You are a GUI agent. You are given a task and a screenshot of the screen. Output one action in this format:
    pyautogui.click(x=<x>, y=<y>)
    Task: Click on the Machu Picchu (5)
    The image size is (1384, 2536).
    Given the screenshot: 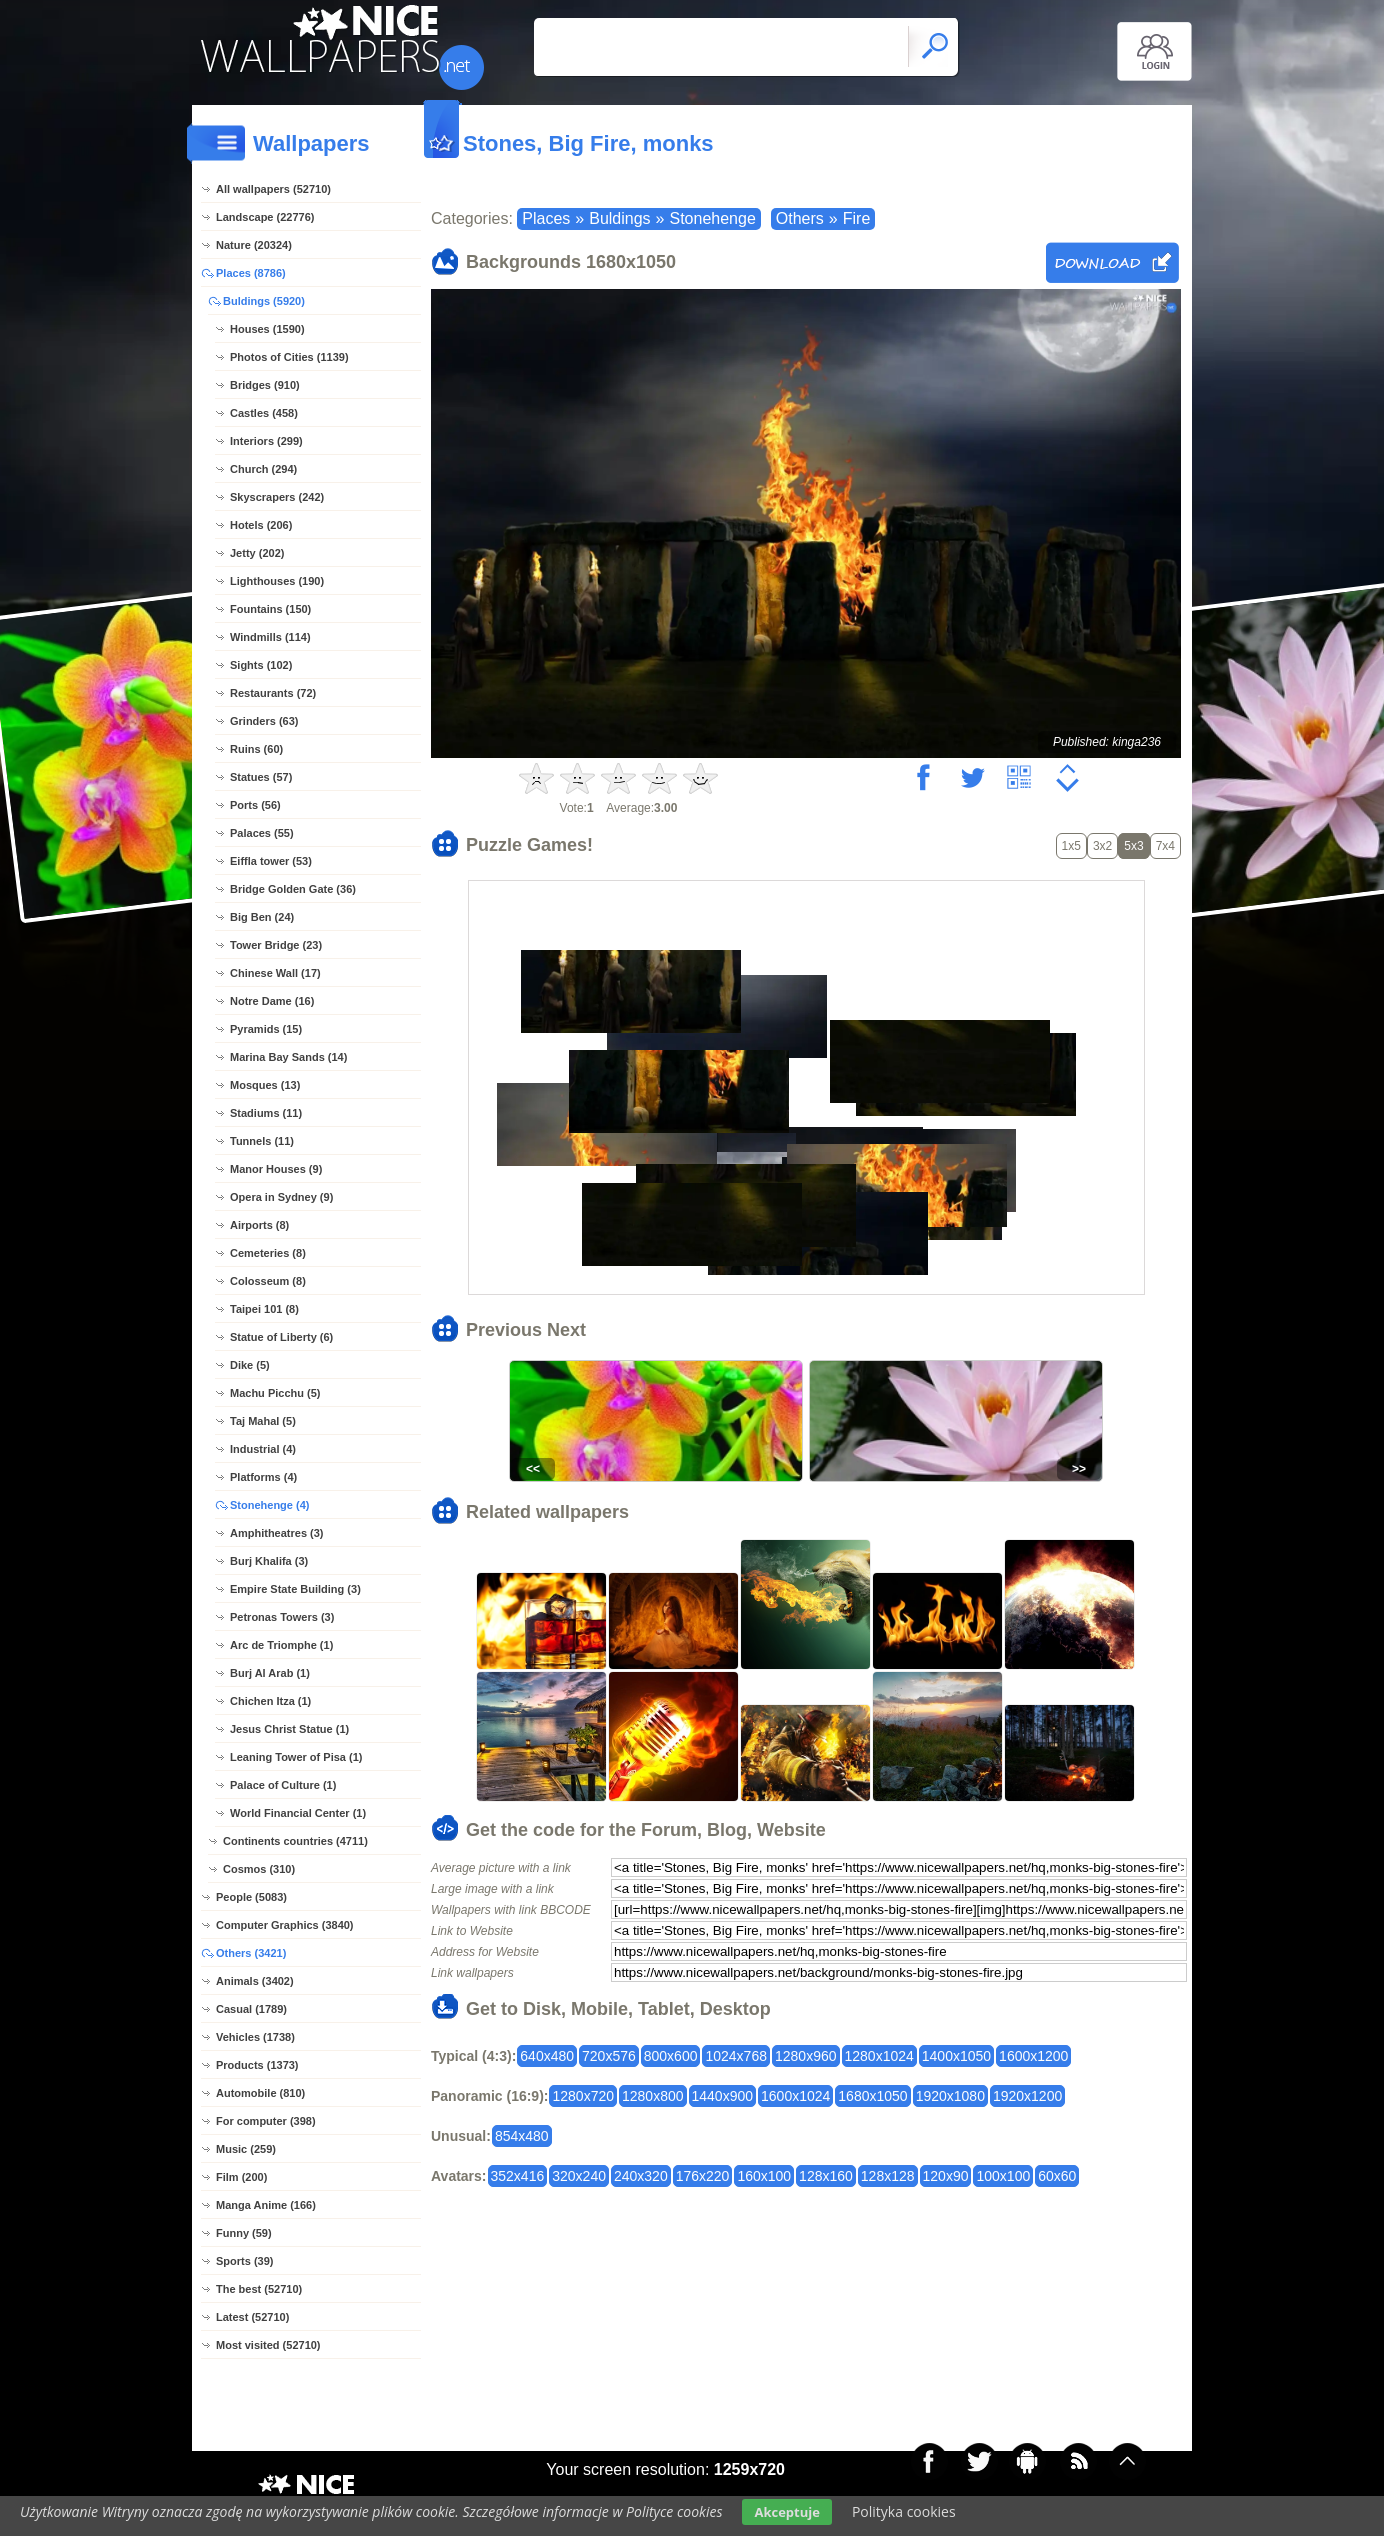 What is the action you would take?
    pyautogui.click(x=275, y=1393)
    